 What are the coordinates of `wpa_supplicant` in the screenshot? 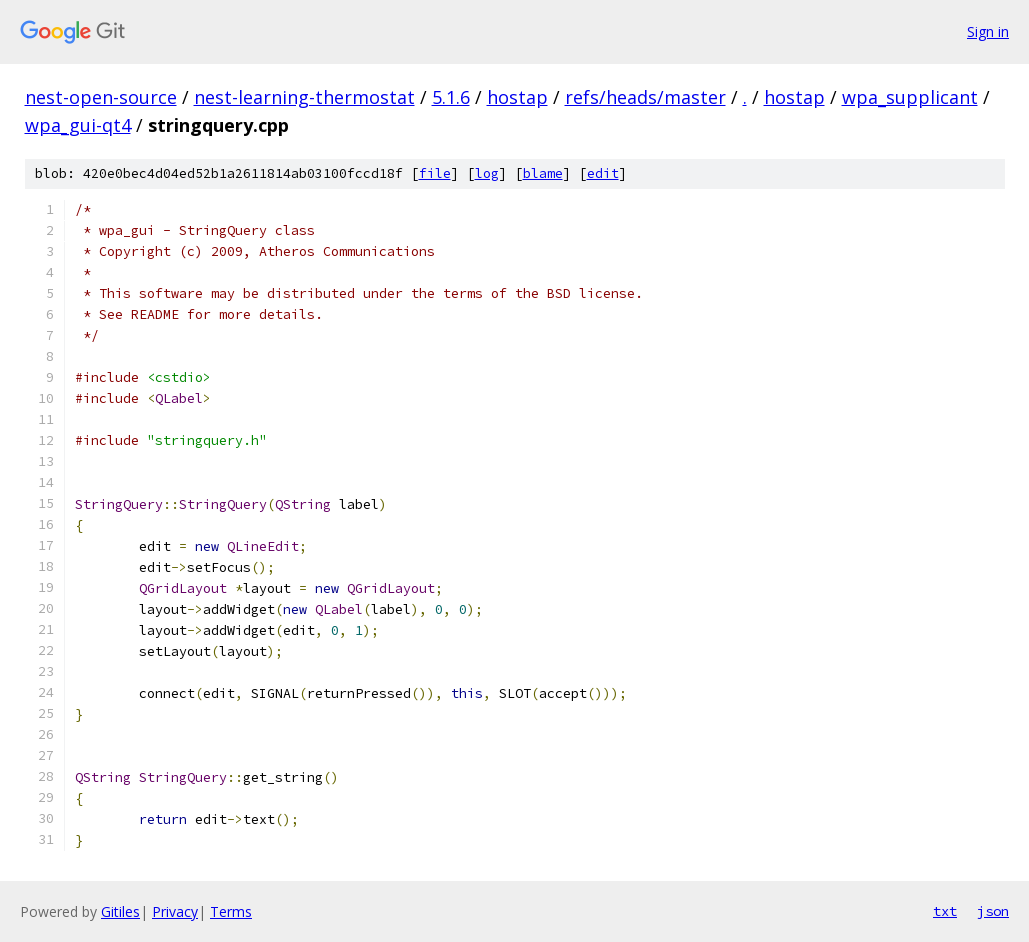 It's located at (910, 97).